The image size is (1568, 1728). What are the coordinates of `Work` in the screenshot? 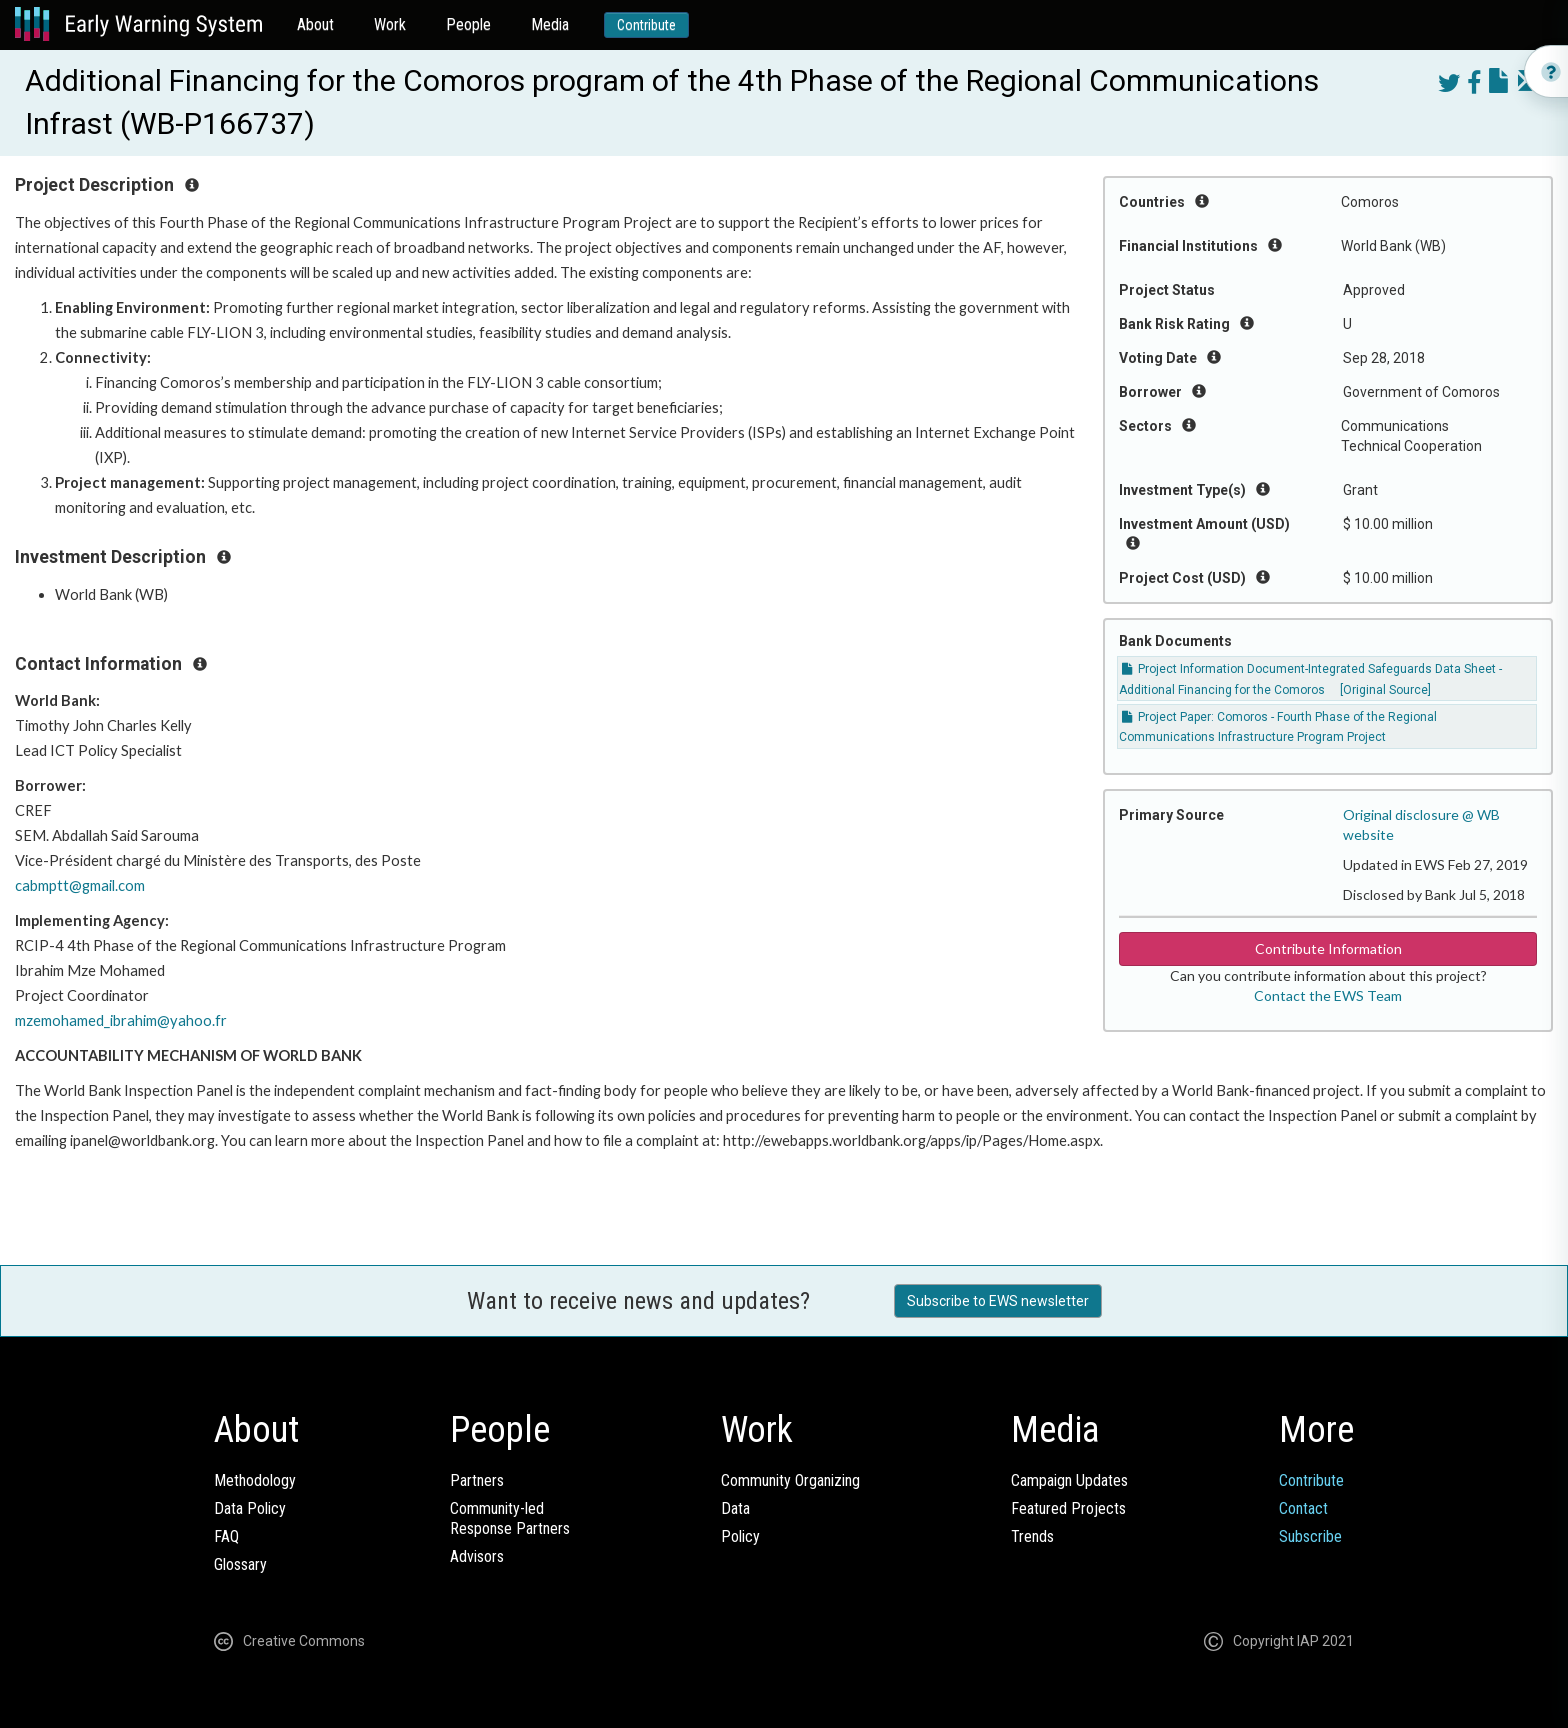 It's located at (390, 24).